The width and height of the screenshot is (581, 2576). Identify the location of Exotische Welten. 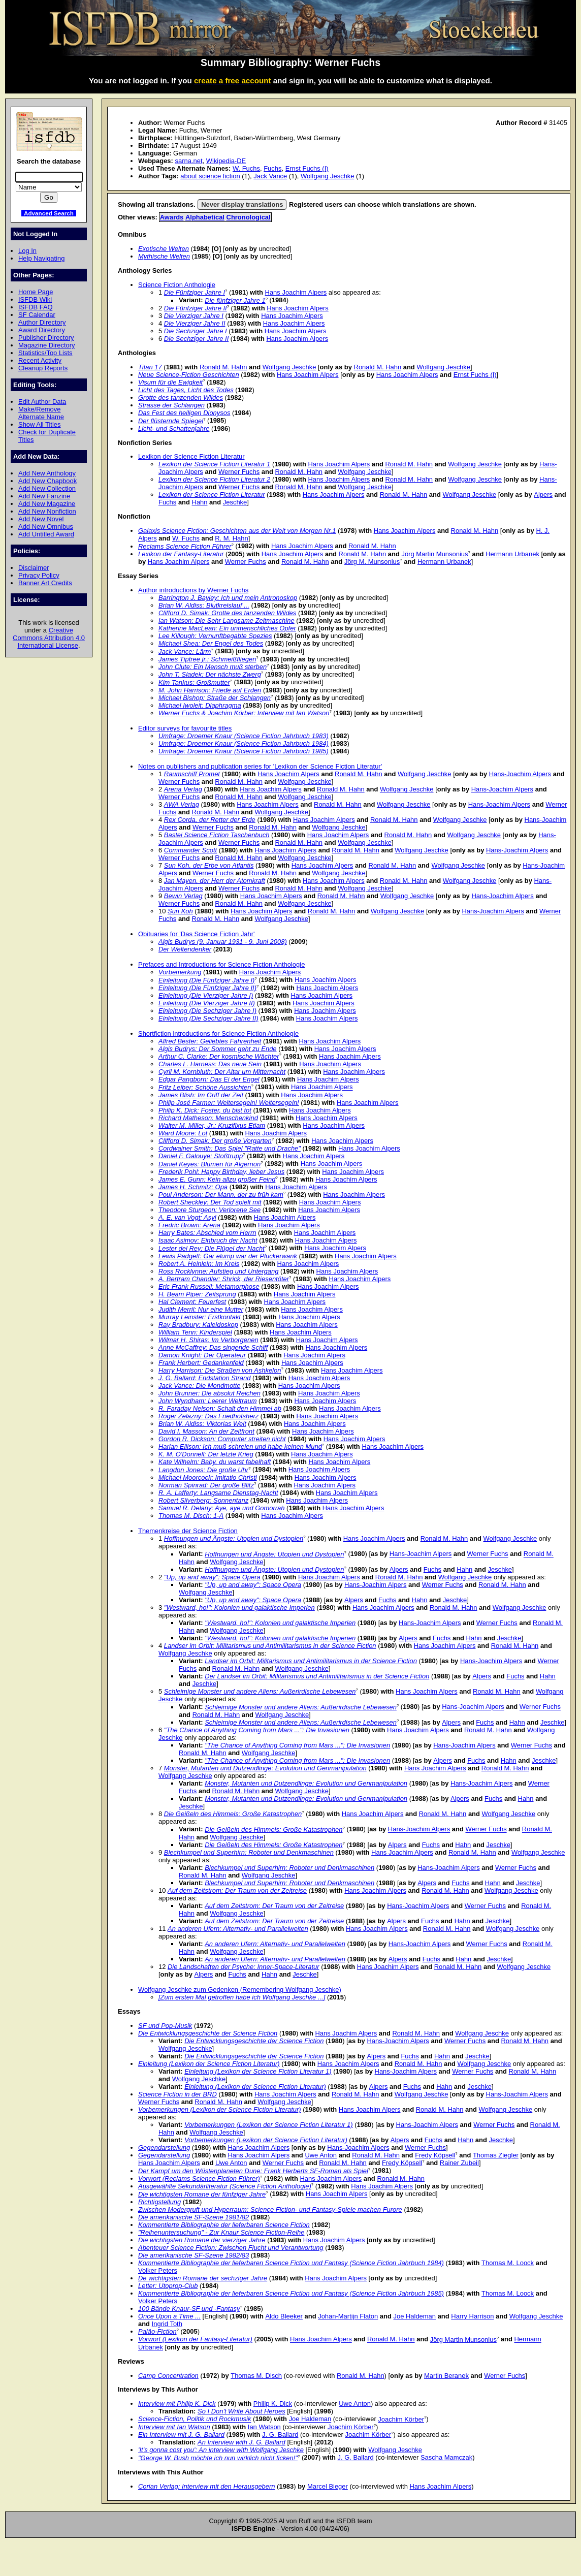
(163, 248).